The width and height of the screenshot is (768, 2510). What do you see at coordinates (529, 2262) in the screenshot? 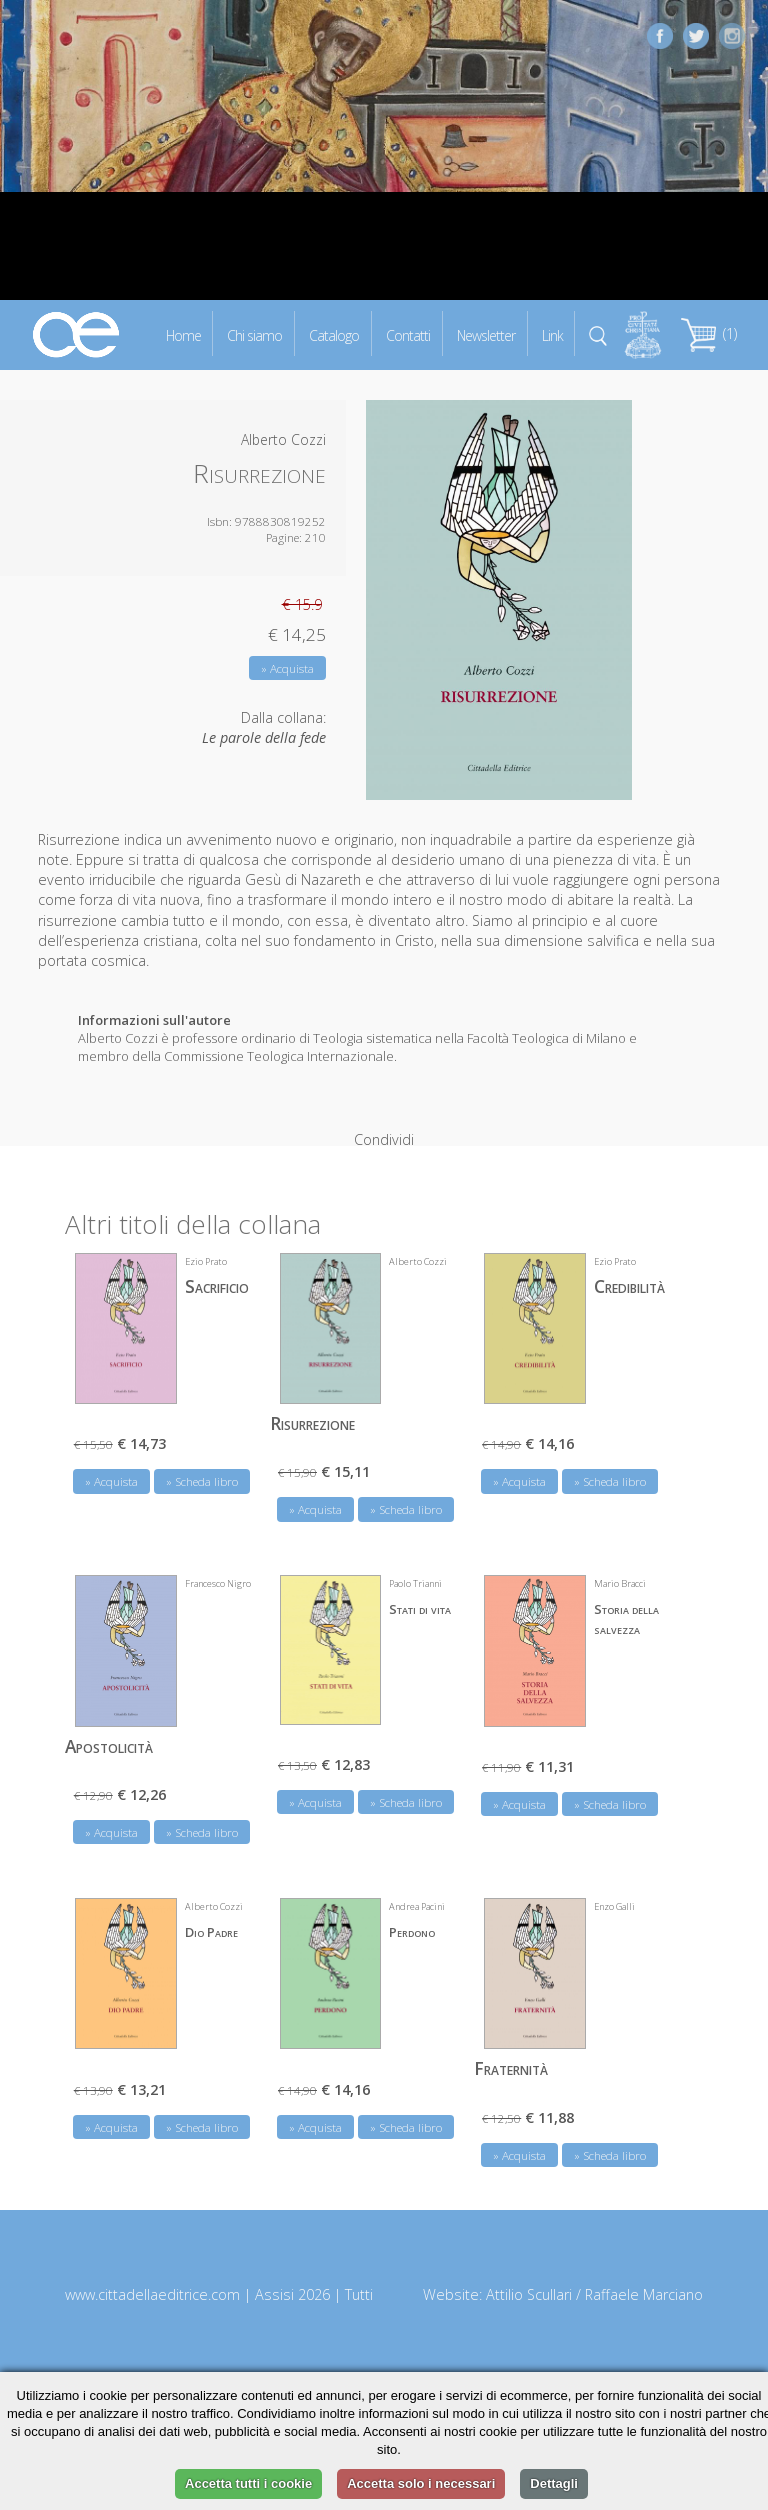
I see `Attilio Scullari` at bounding box center [529, 2262].